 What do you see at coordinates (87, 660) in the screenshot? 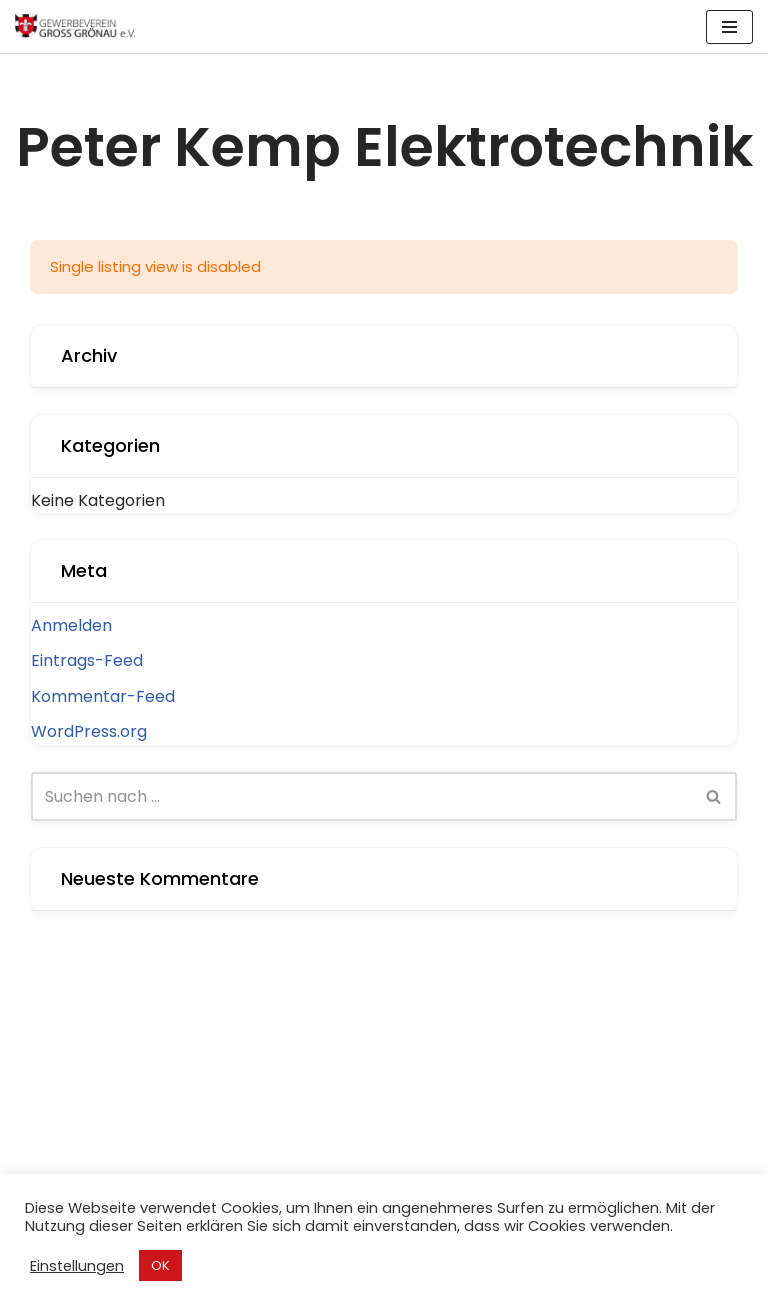
I see `Eintrags-Feed` at bounding box center [87, 660].